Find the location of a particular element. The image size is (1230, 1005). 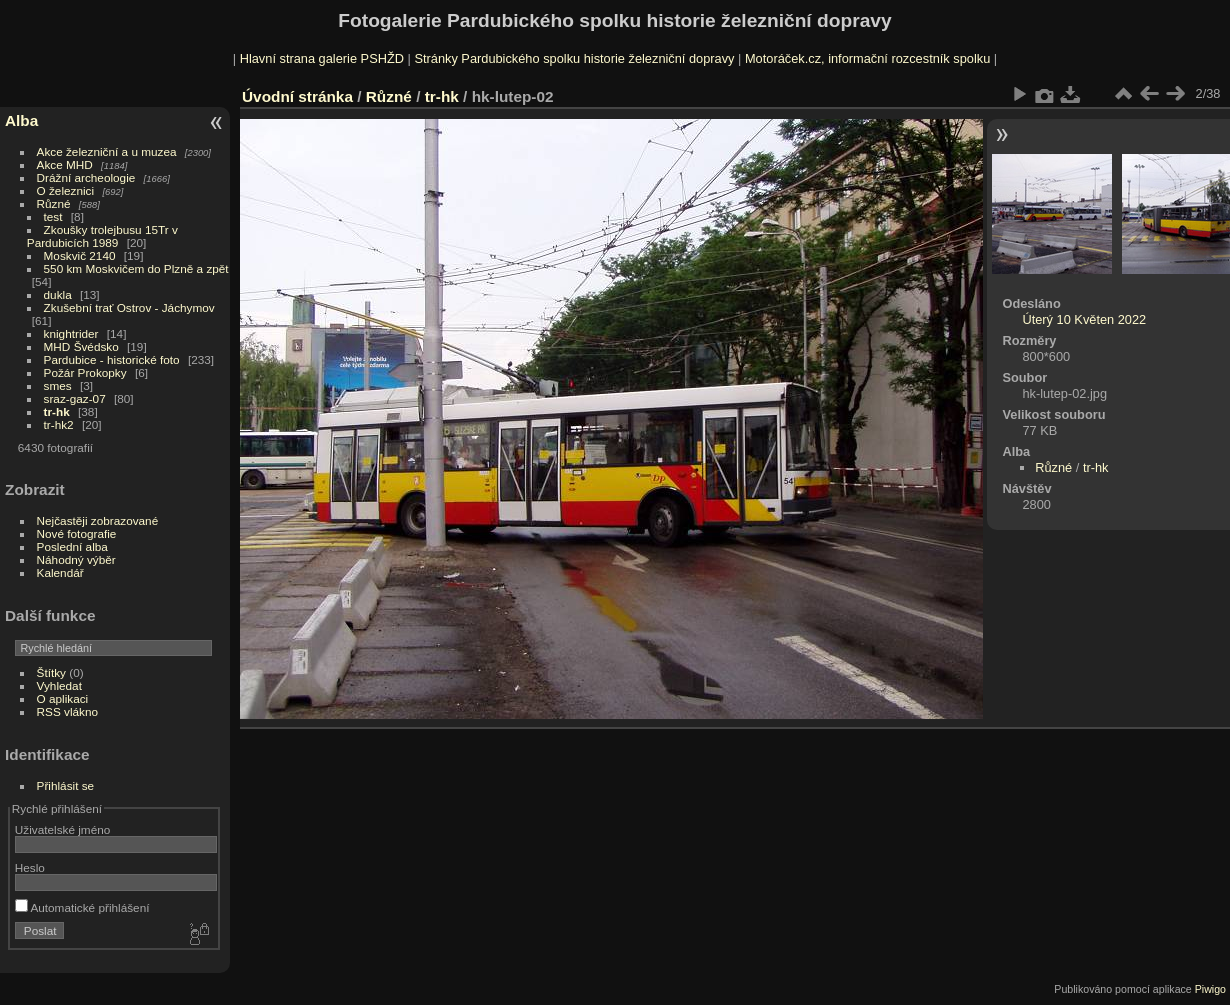

RSS vlákno is located at coordinates (67, 711).